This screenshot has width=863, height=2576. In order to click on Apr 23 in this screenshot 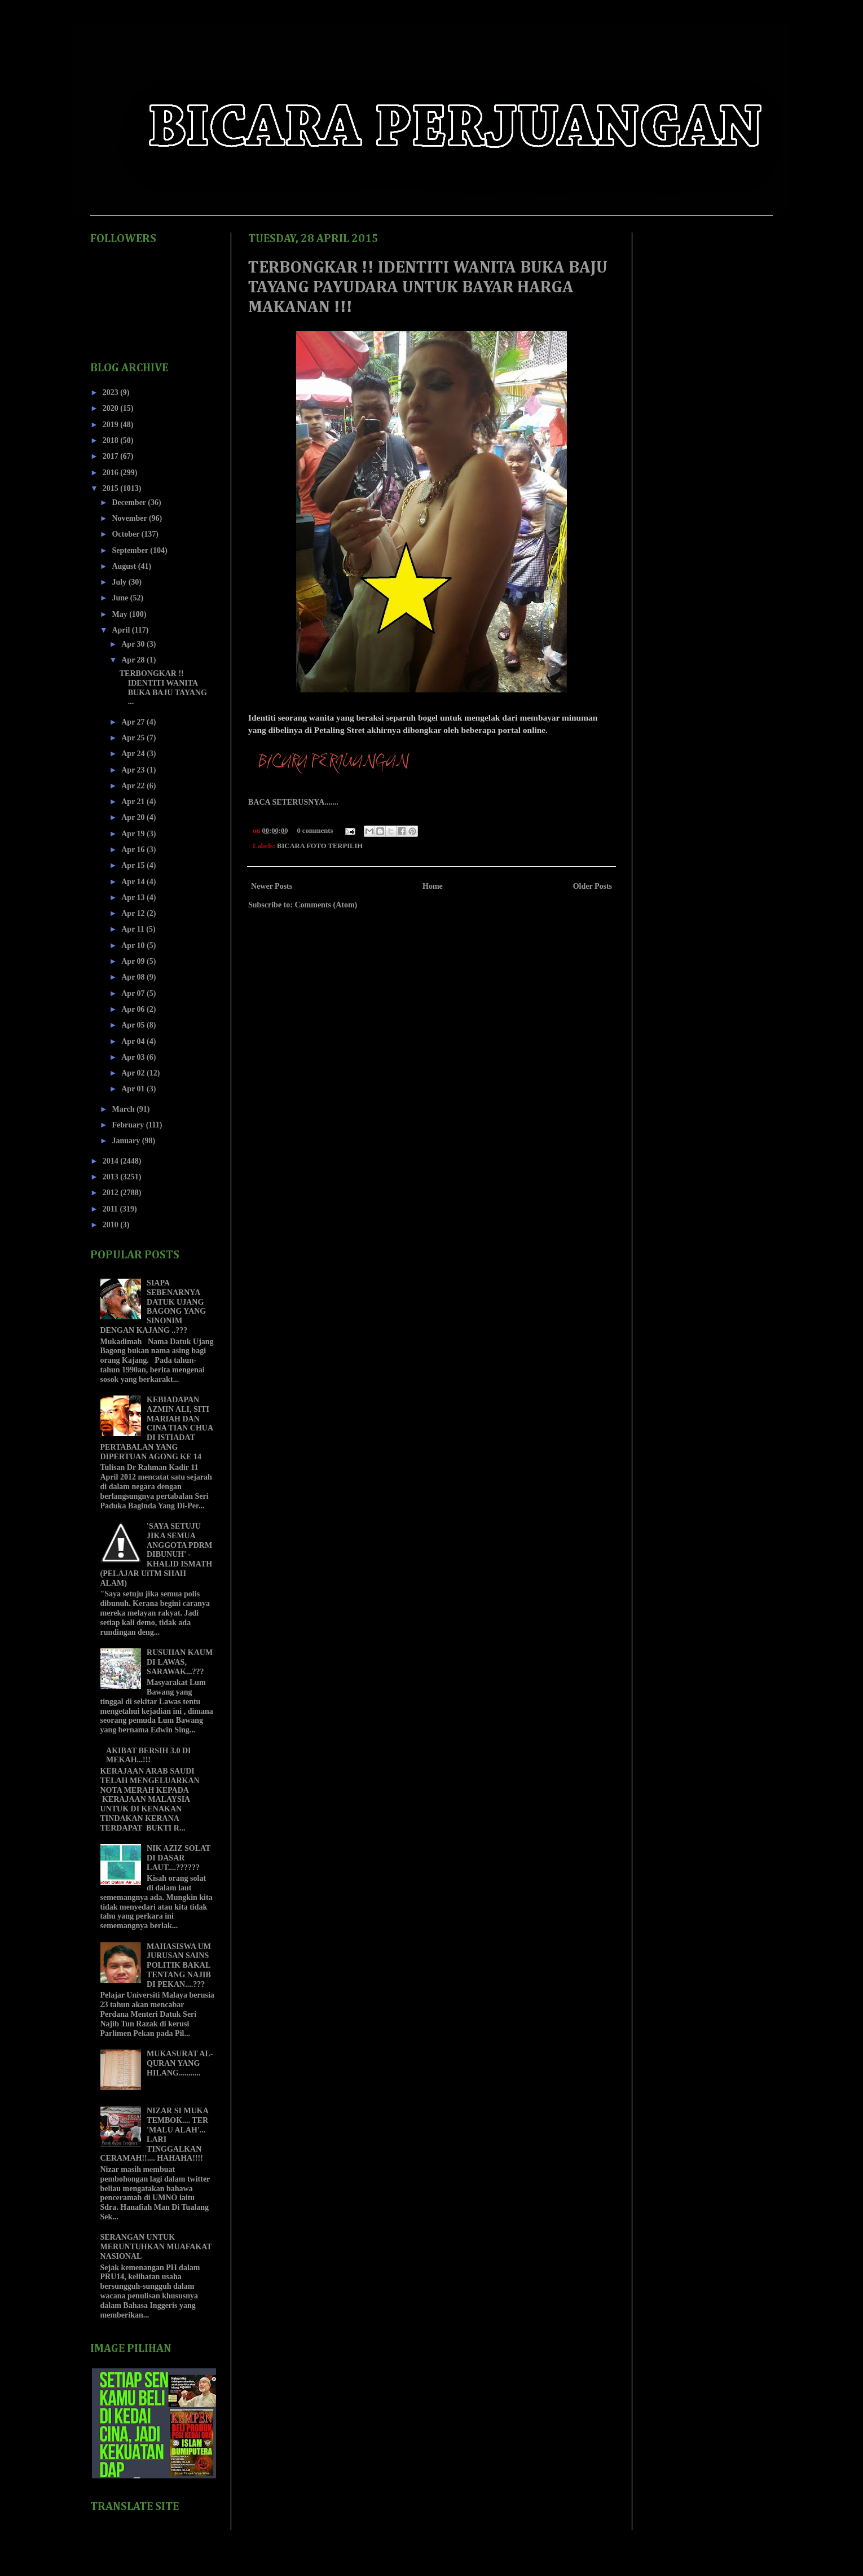, I will do `click(134, 770)`.